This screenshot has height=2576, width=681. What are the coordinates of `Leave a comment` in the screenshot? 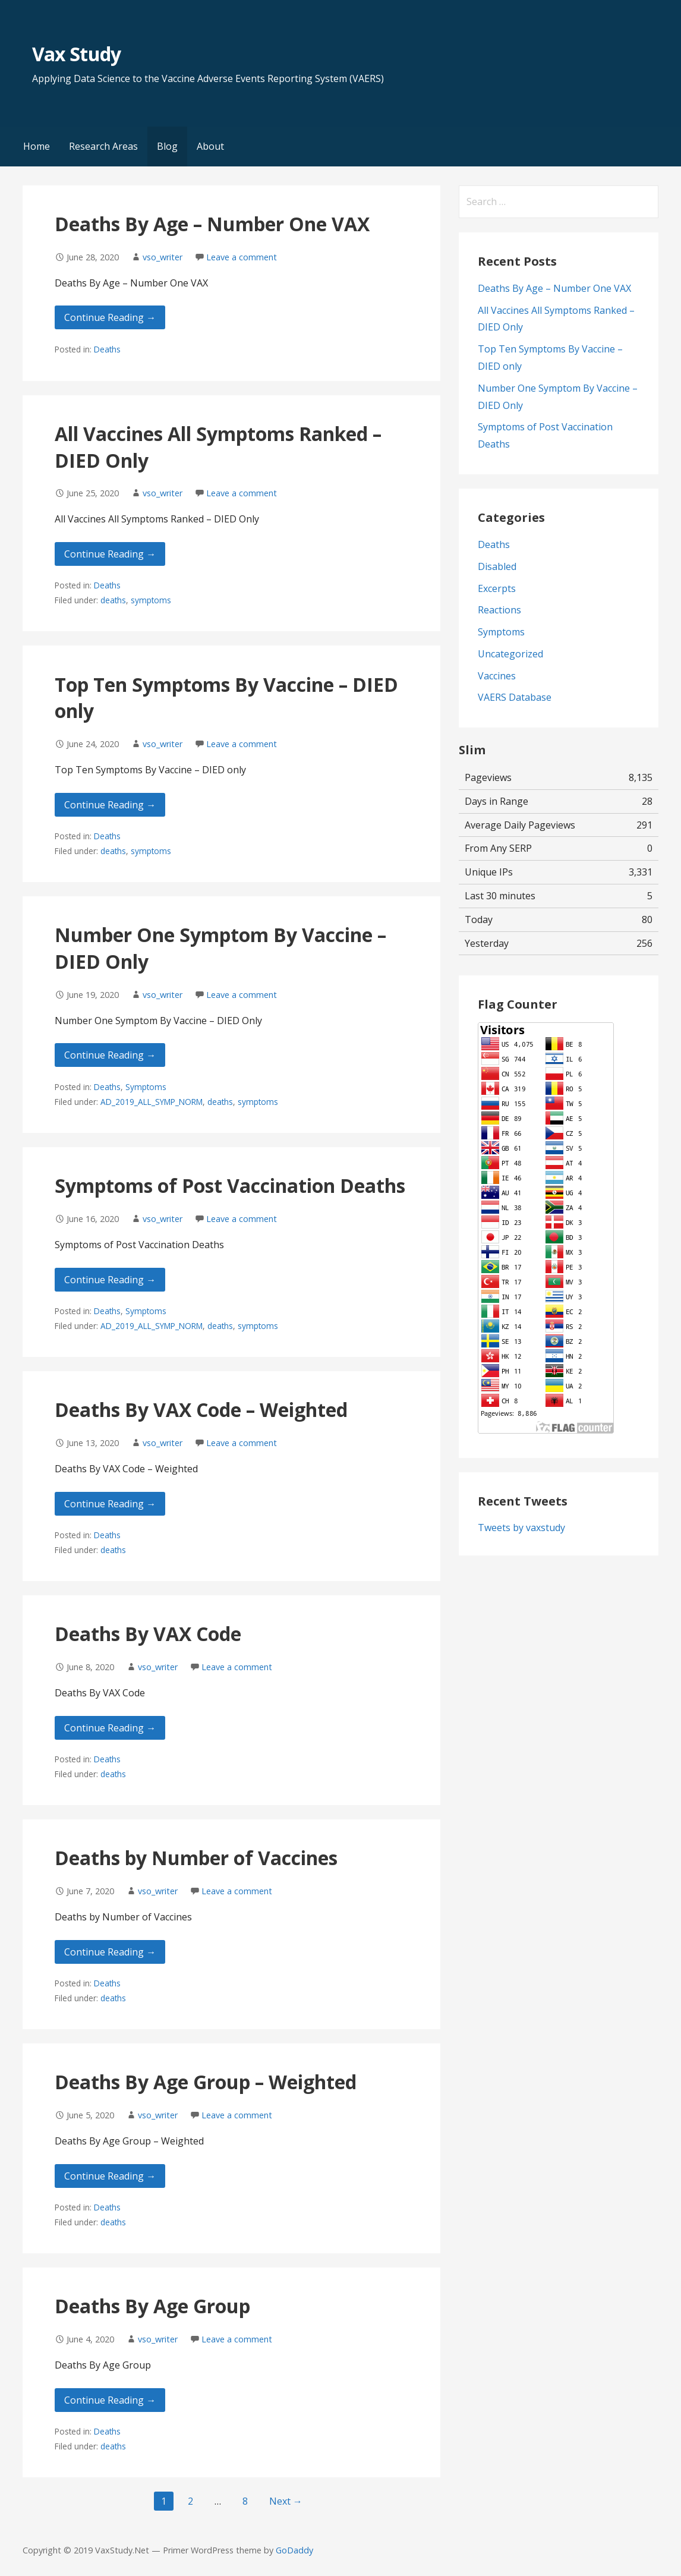 It's located at (241, 257).